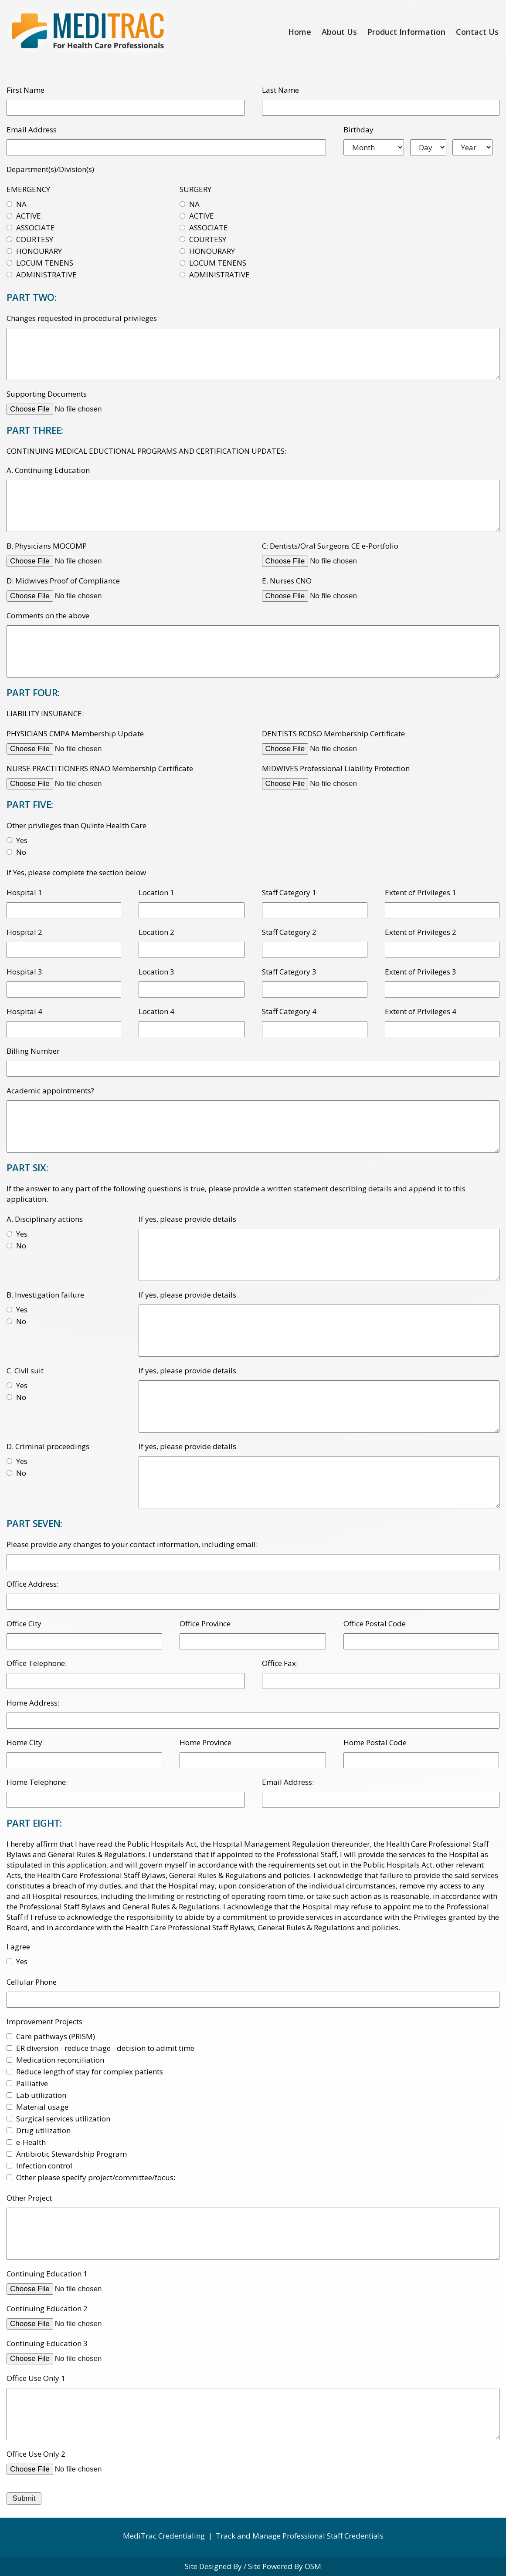  I want to click on Email Address:, so click(288, 1782).